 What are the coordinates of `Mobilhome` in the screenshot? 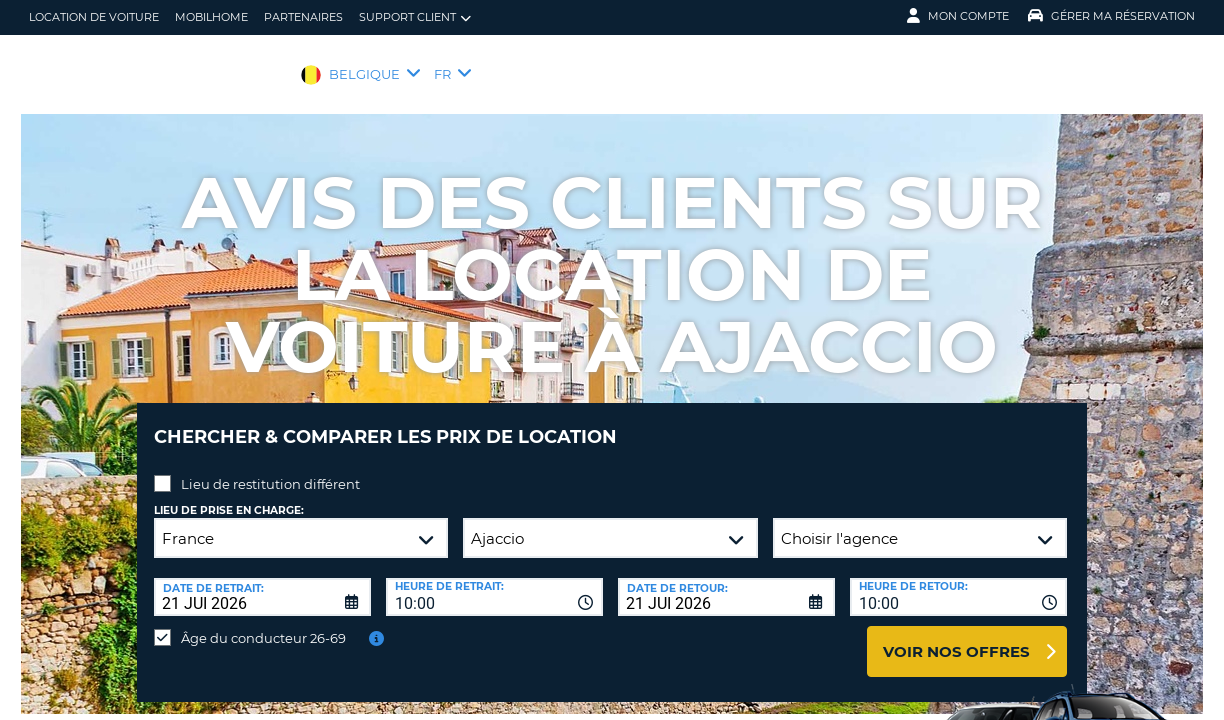 It's located at (211, 17).